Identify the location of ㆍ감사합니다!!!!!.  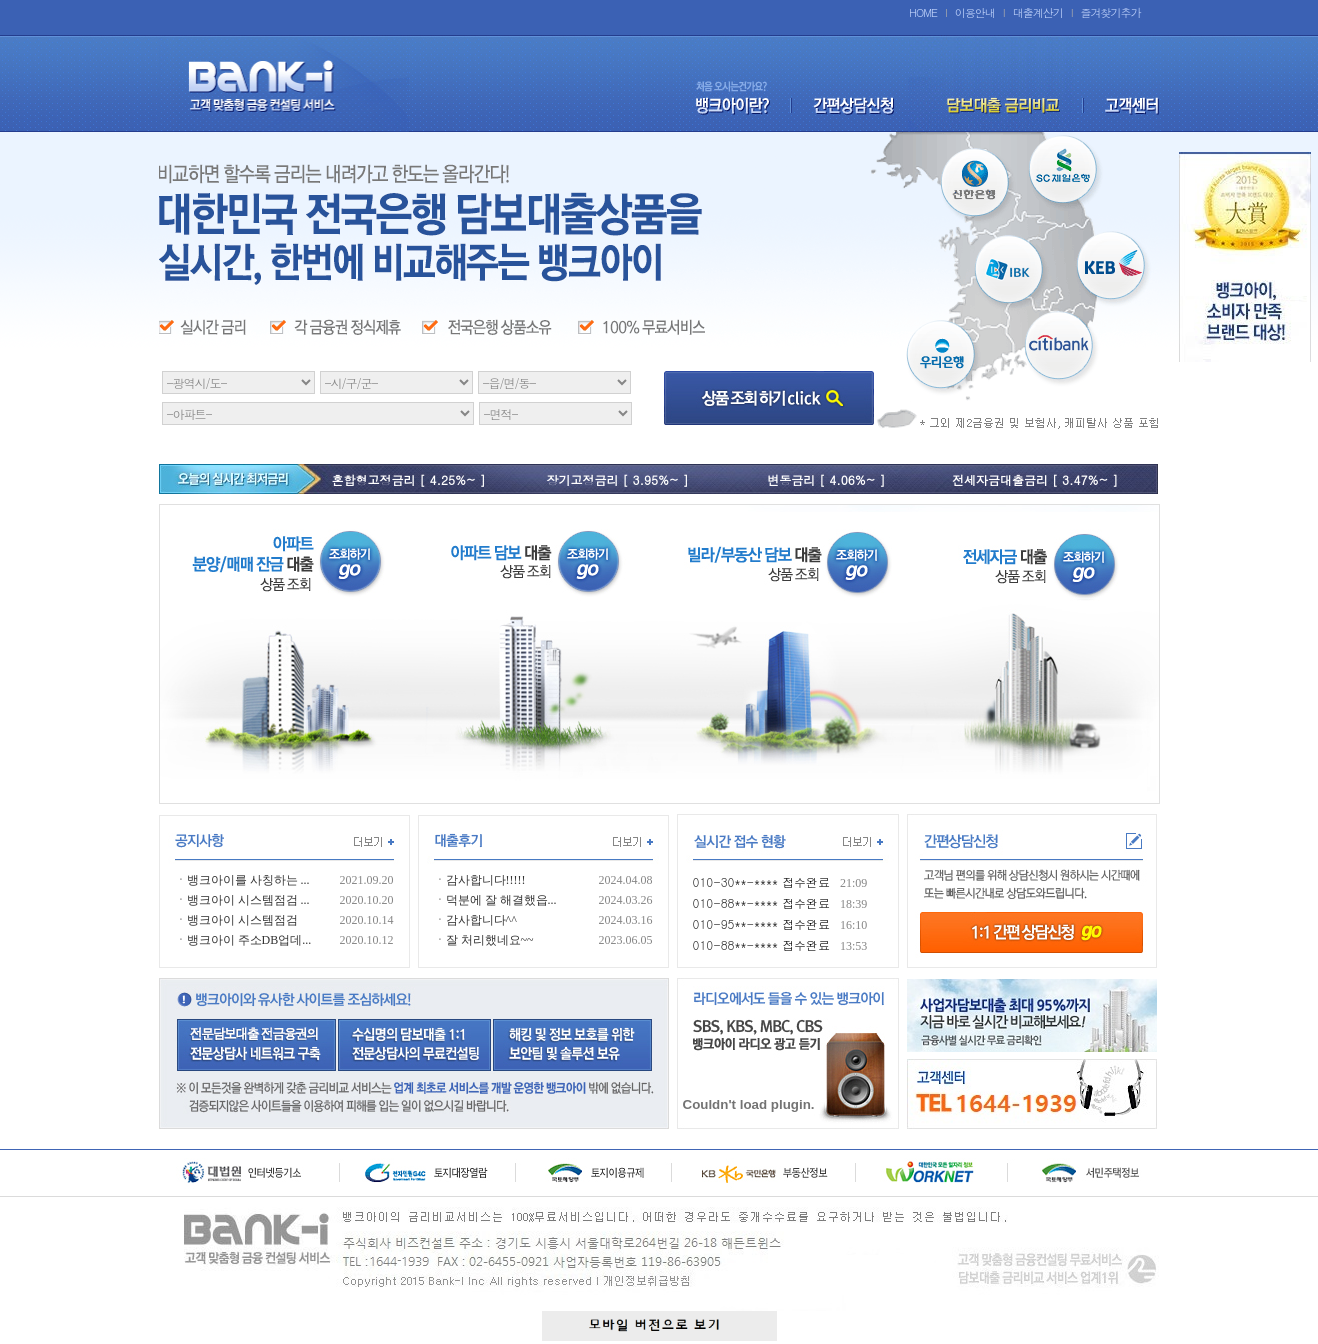
(480, 880).